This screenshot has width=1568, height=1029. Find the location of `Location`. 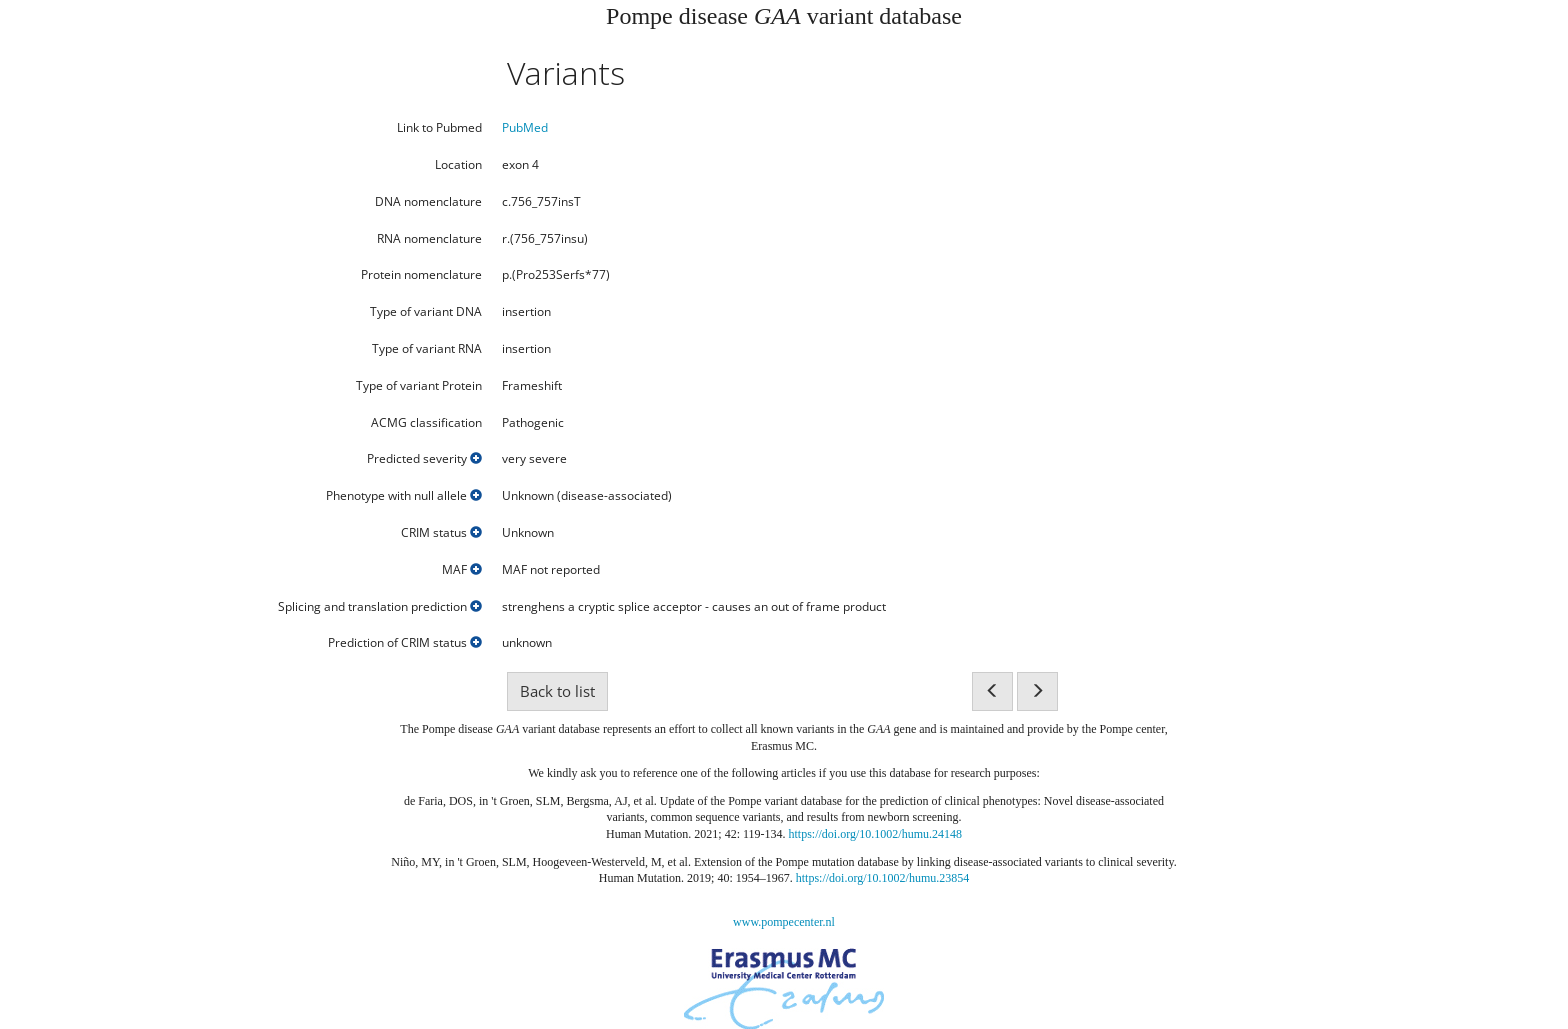

Location is located at coordinates (458, 165).